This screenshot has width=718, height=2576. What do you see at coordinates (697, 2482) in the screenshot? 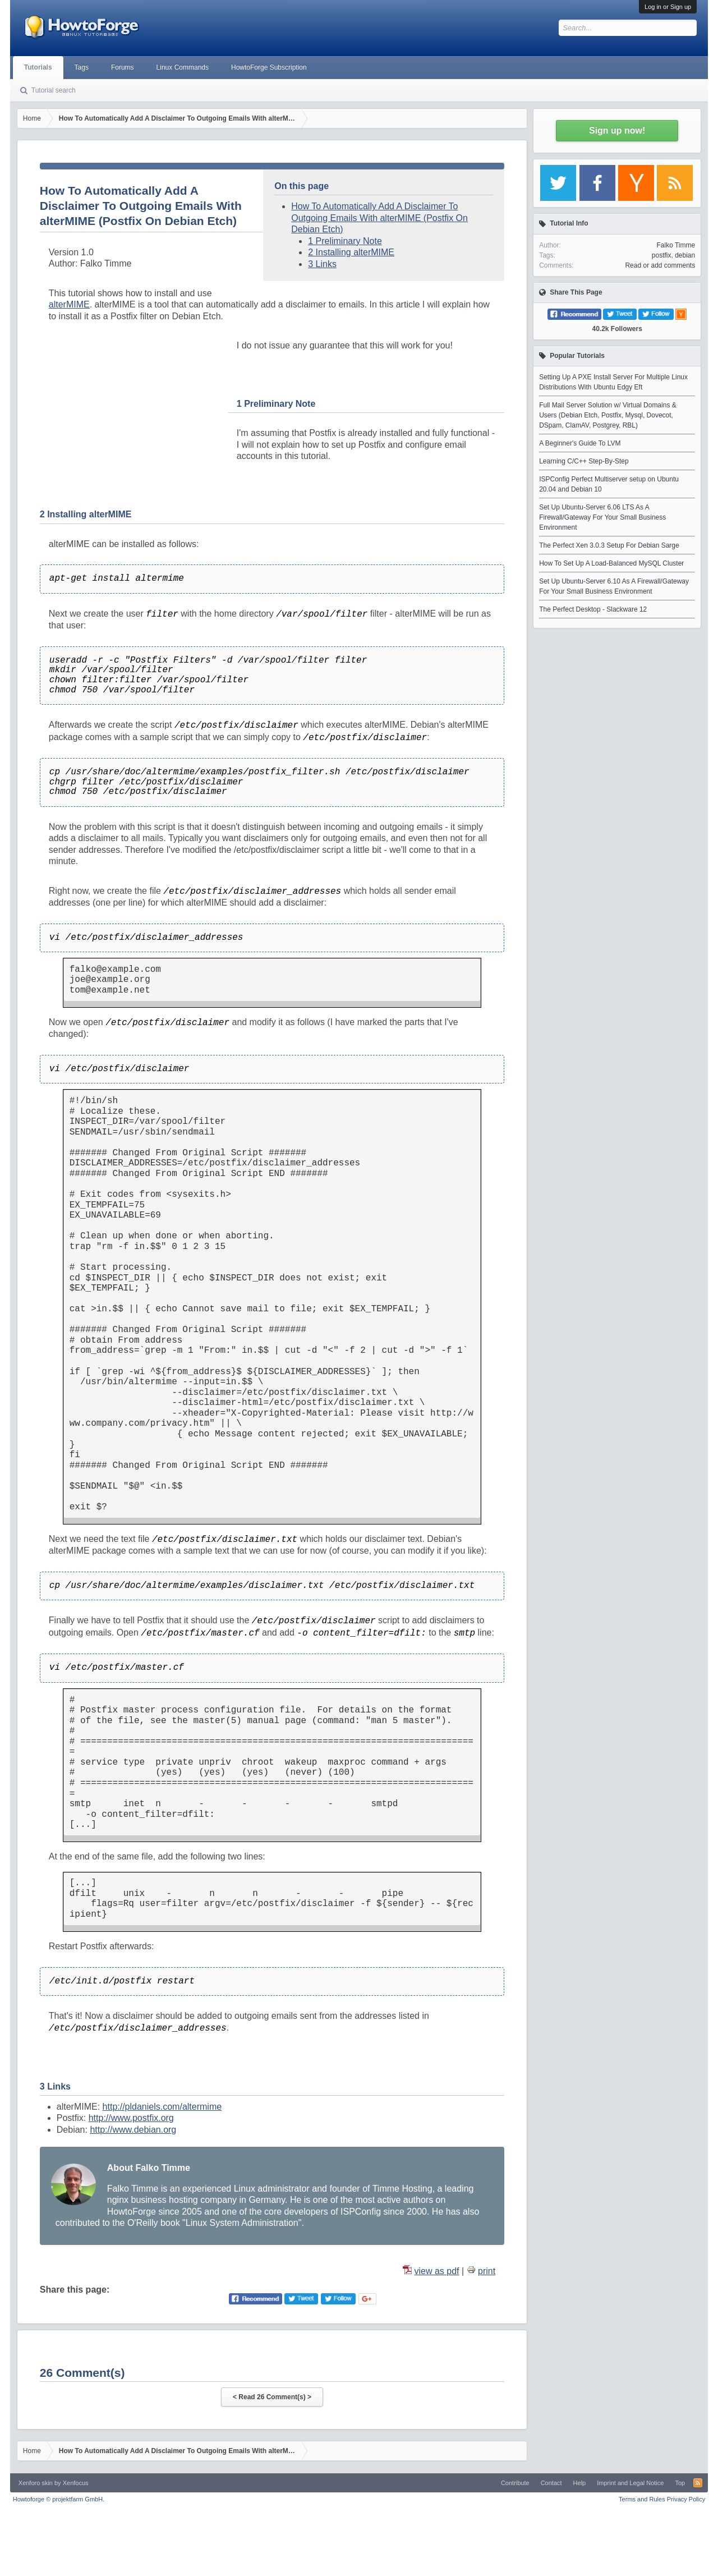
I see `RSS-Feed` at bounding box center [697, 2482].